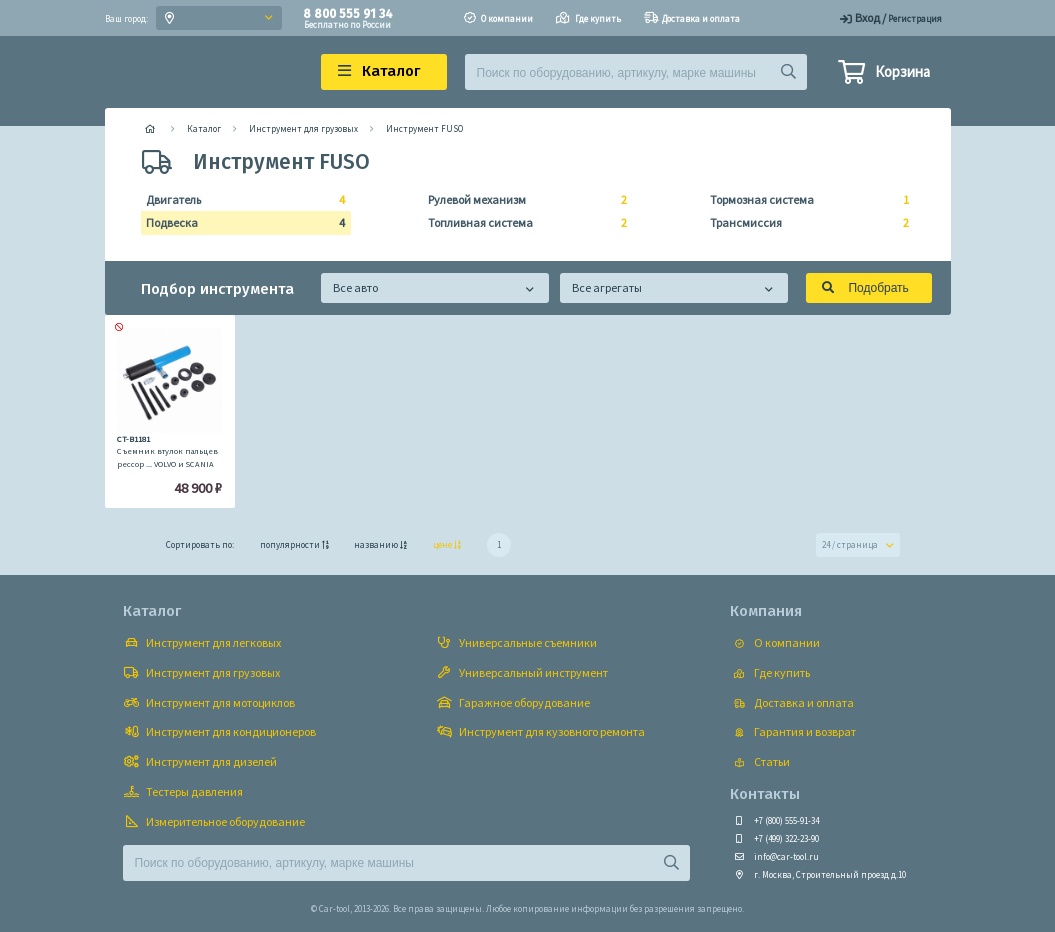 The height and width of the screenshot is (932, 1055). What do you see at coordinates (803, 200) in the screenshot?
I see `Тормозная система` at bounding box center [803, 200].